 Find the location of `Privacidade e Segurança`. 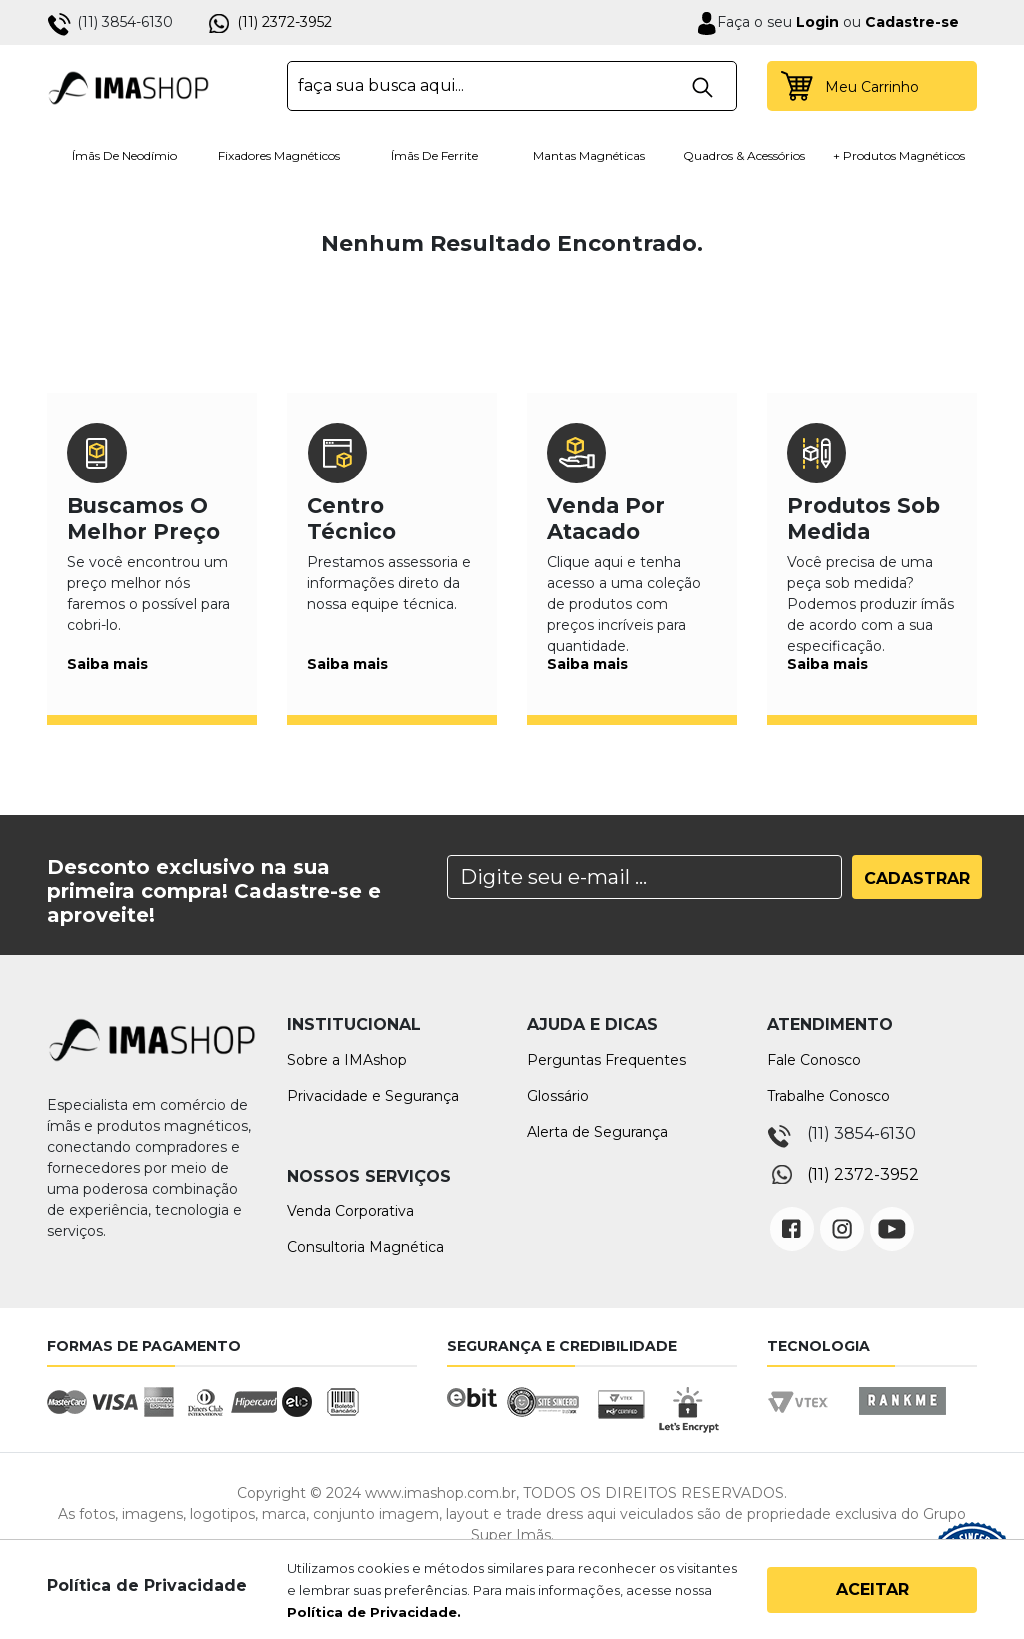

Privacidade e Segurança is located at coordinates (373, 1096).